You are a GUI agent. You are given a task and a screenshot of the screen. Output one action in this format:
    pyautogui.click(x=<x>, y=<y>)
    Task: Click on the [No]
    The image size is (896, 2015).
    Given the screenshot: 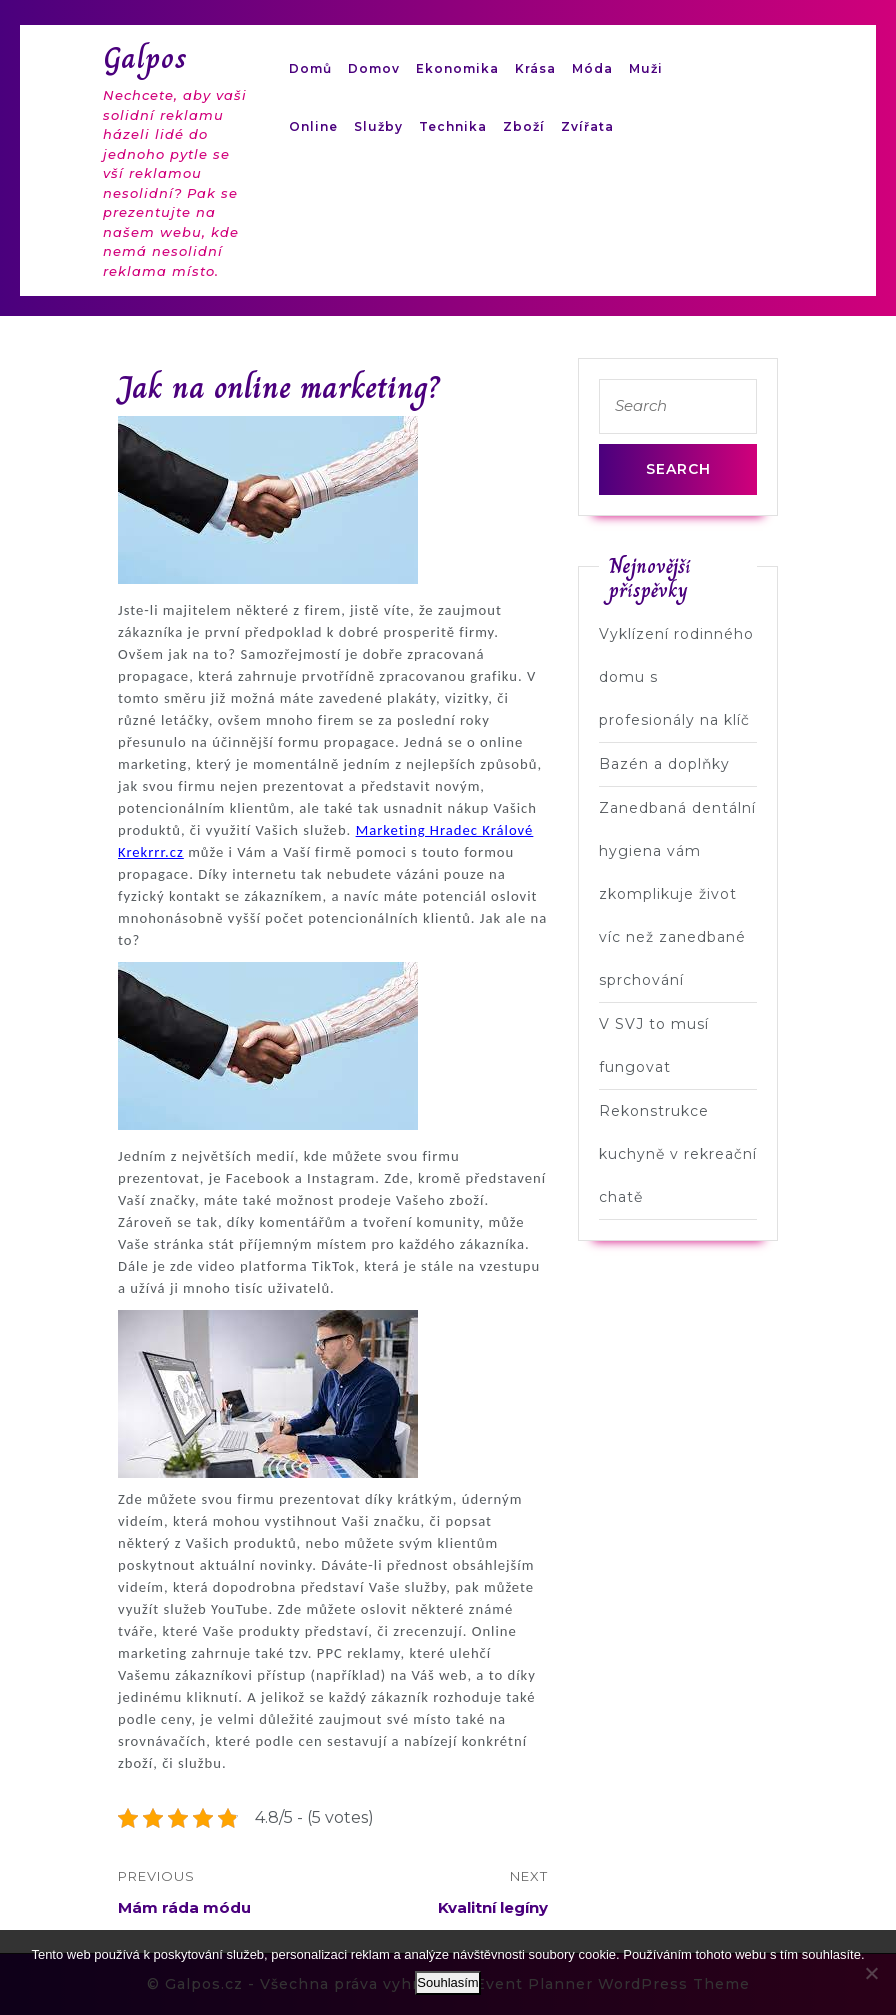 What is the action you would take?
    pyautogui.click(x=871, y=1973)
    